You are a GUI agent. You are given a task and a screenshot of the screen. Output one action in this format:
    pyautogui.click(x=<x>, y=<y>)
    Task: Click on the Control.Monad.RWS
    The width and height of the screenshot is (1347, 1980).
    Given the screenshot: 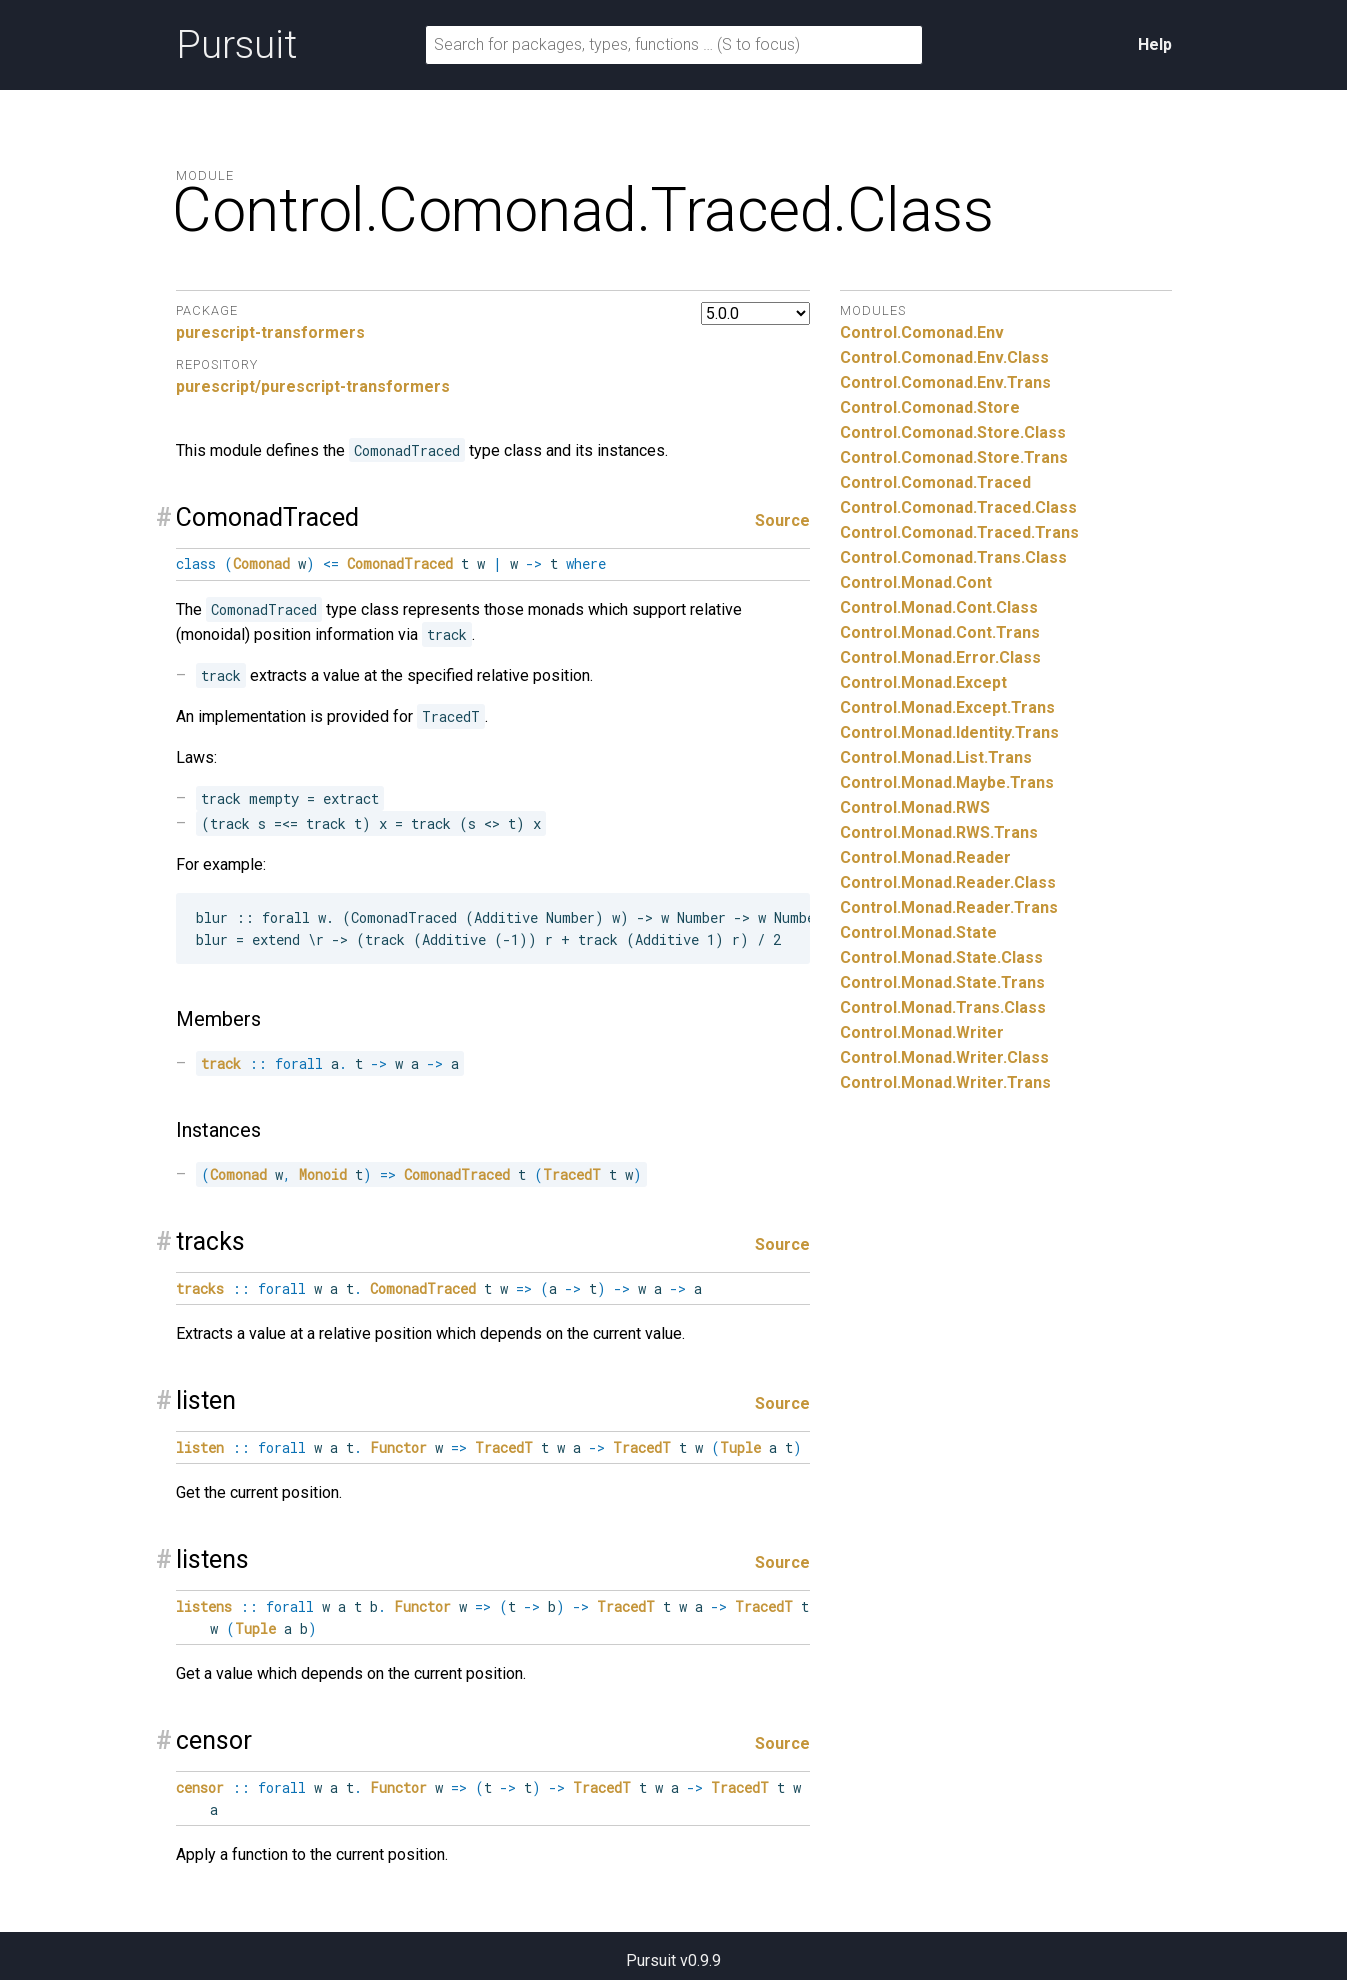 What is the action you would take?
    pyautogui.click(x=915, y=807)
    